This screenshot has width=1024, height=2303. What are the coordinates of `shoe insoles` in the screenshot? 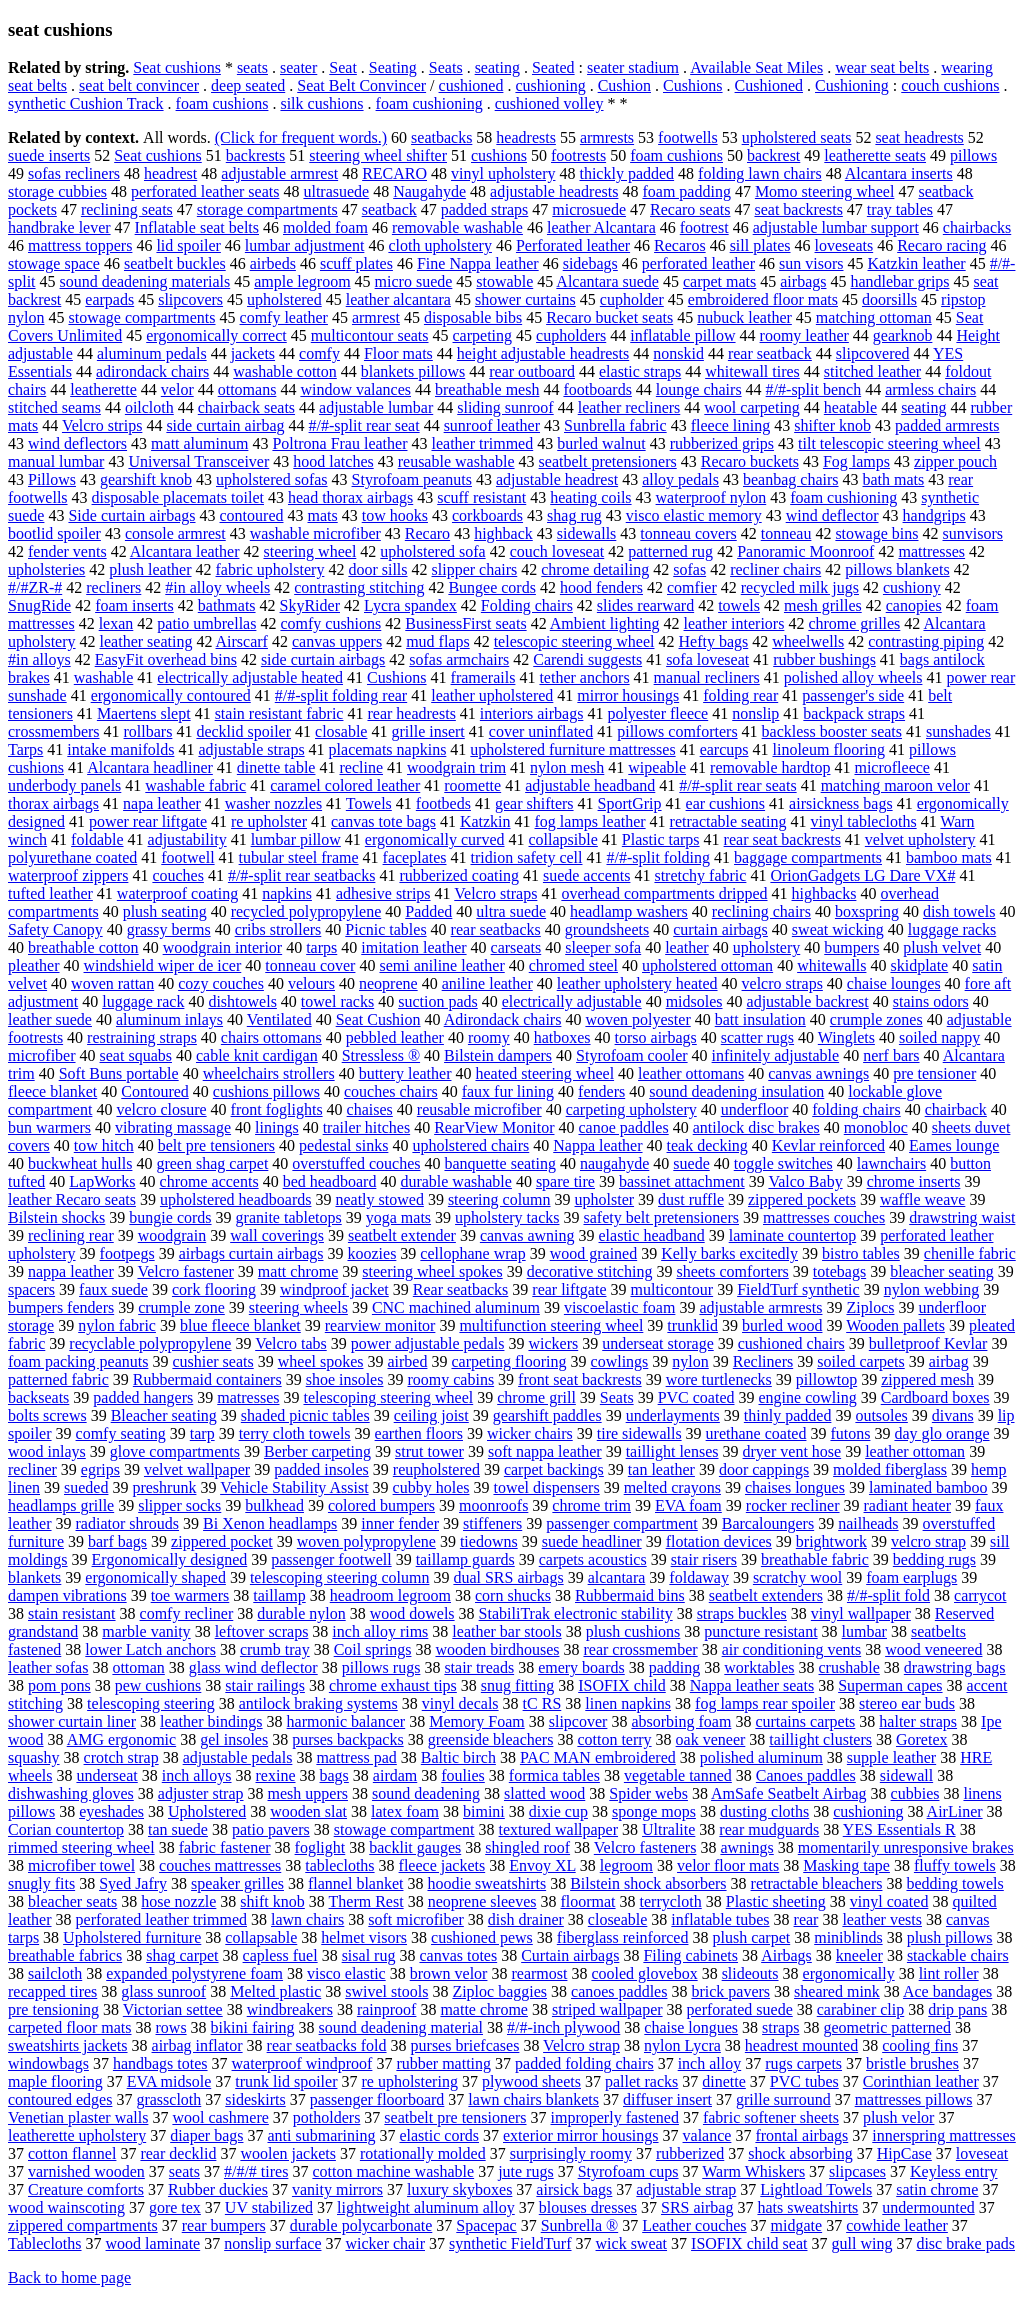 It's located at (345, 1379).